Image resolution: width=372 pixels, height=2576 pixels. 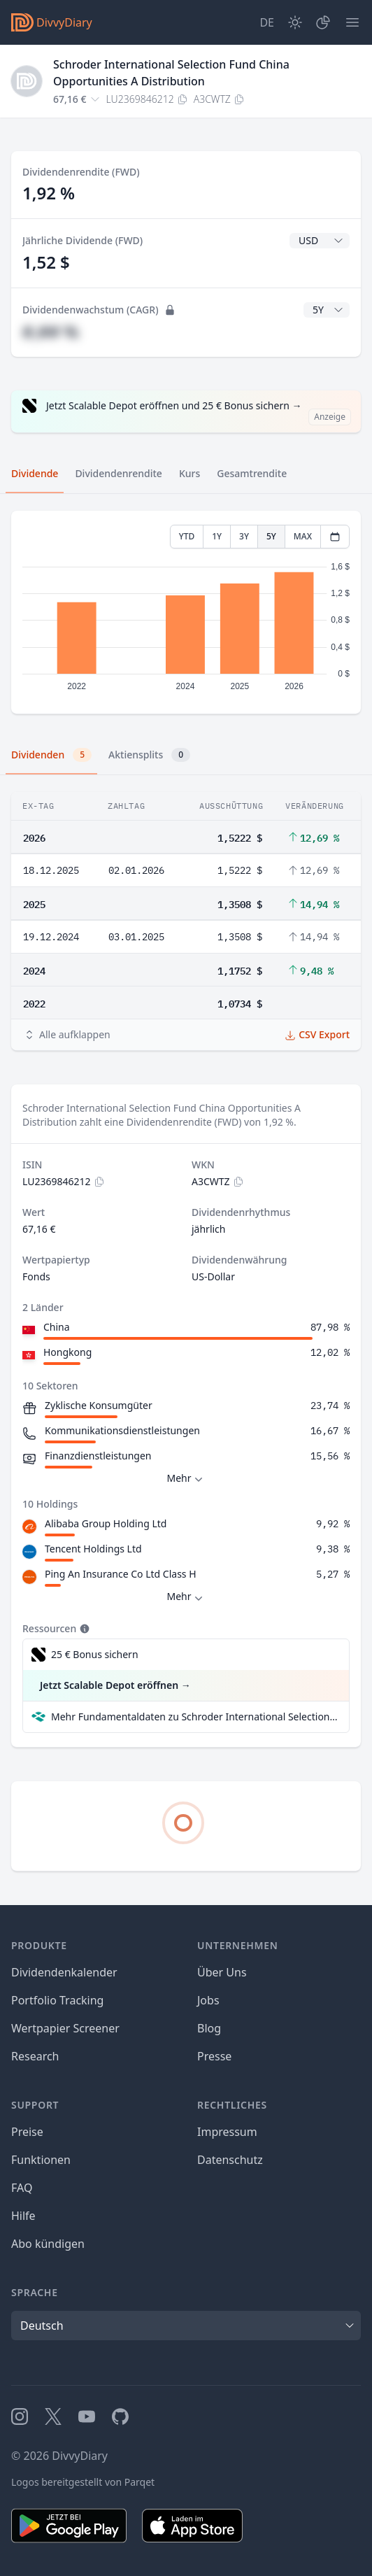 What do you see at coordinates (48, 2243) in the screenshot?
I see `Abo kündigen` at bounding box center [48, 2243].